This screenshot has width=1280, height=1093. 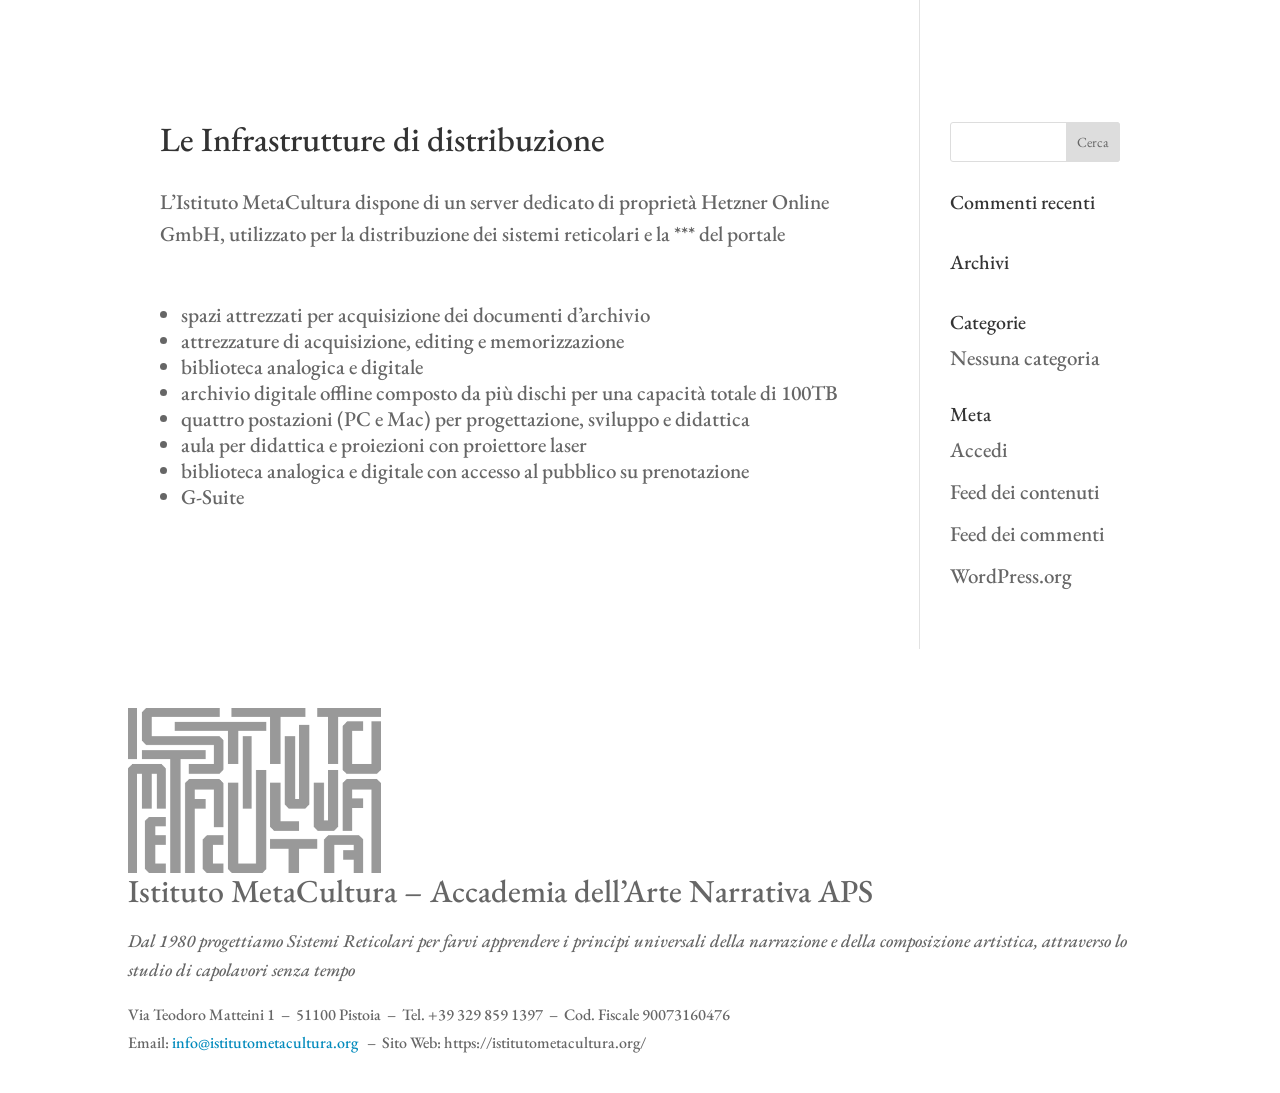 What do you see at coordinates (1025, 491) in the screenshot?
I see `Feed dei contenuti` at bounding box center [1025, 491].